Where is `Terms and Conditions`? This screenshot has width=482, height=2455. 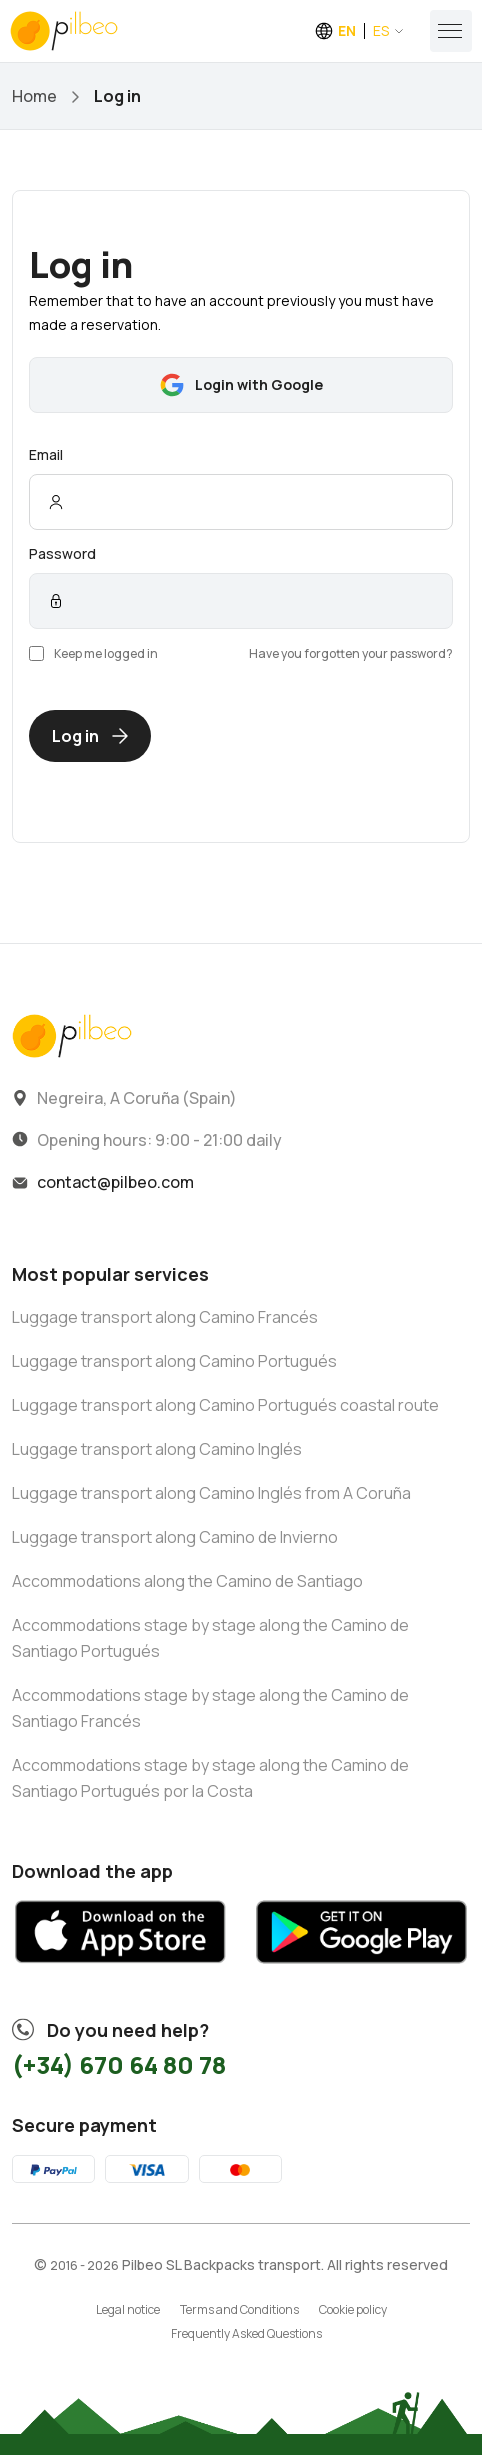 Terms and Conditions is located at coordinates (239, 2309).